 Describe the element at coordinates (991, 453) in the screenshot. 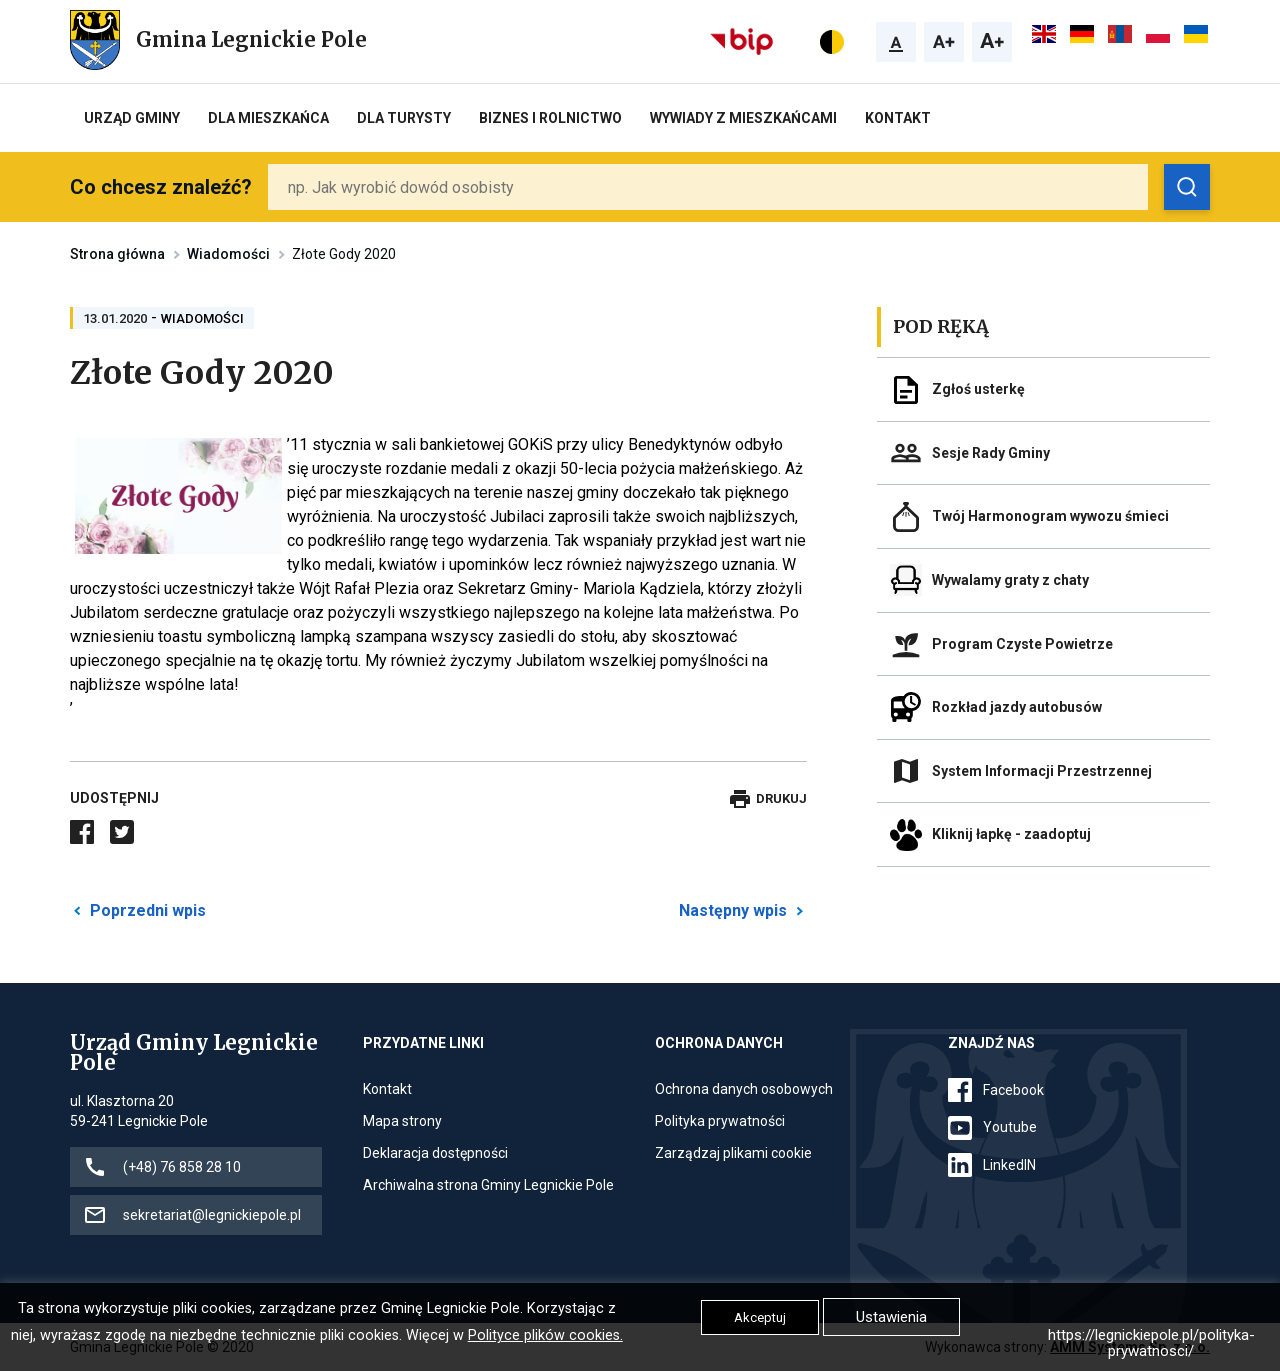

I see `Sesje Rady Gminy` at that location.